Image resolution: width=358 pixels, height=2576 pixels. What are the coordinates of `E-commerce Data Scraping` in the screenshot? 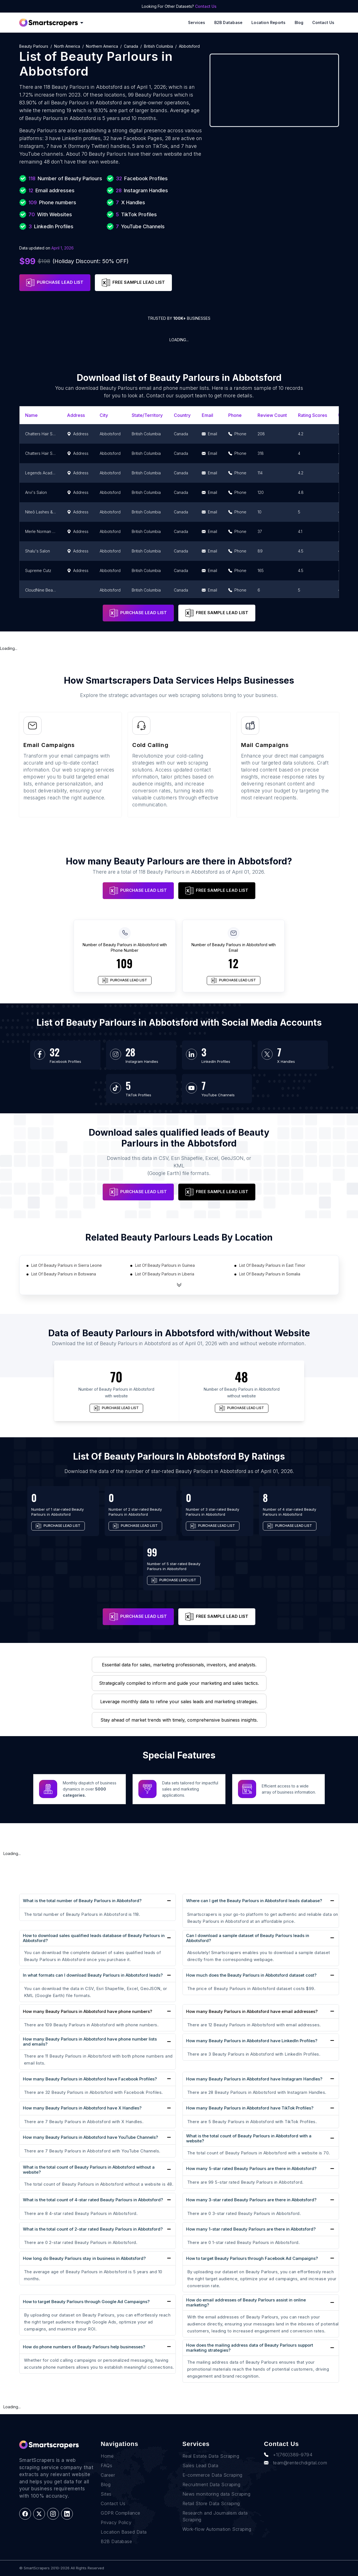 It's located at (212, 2475).